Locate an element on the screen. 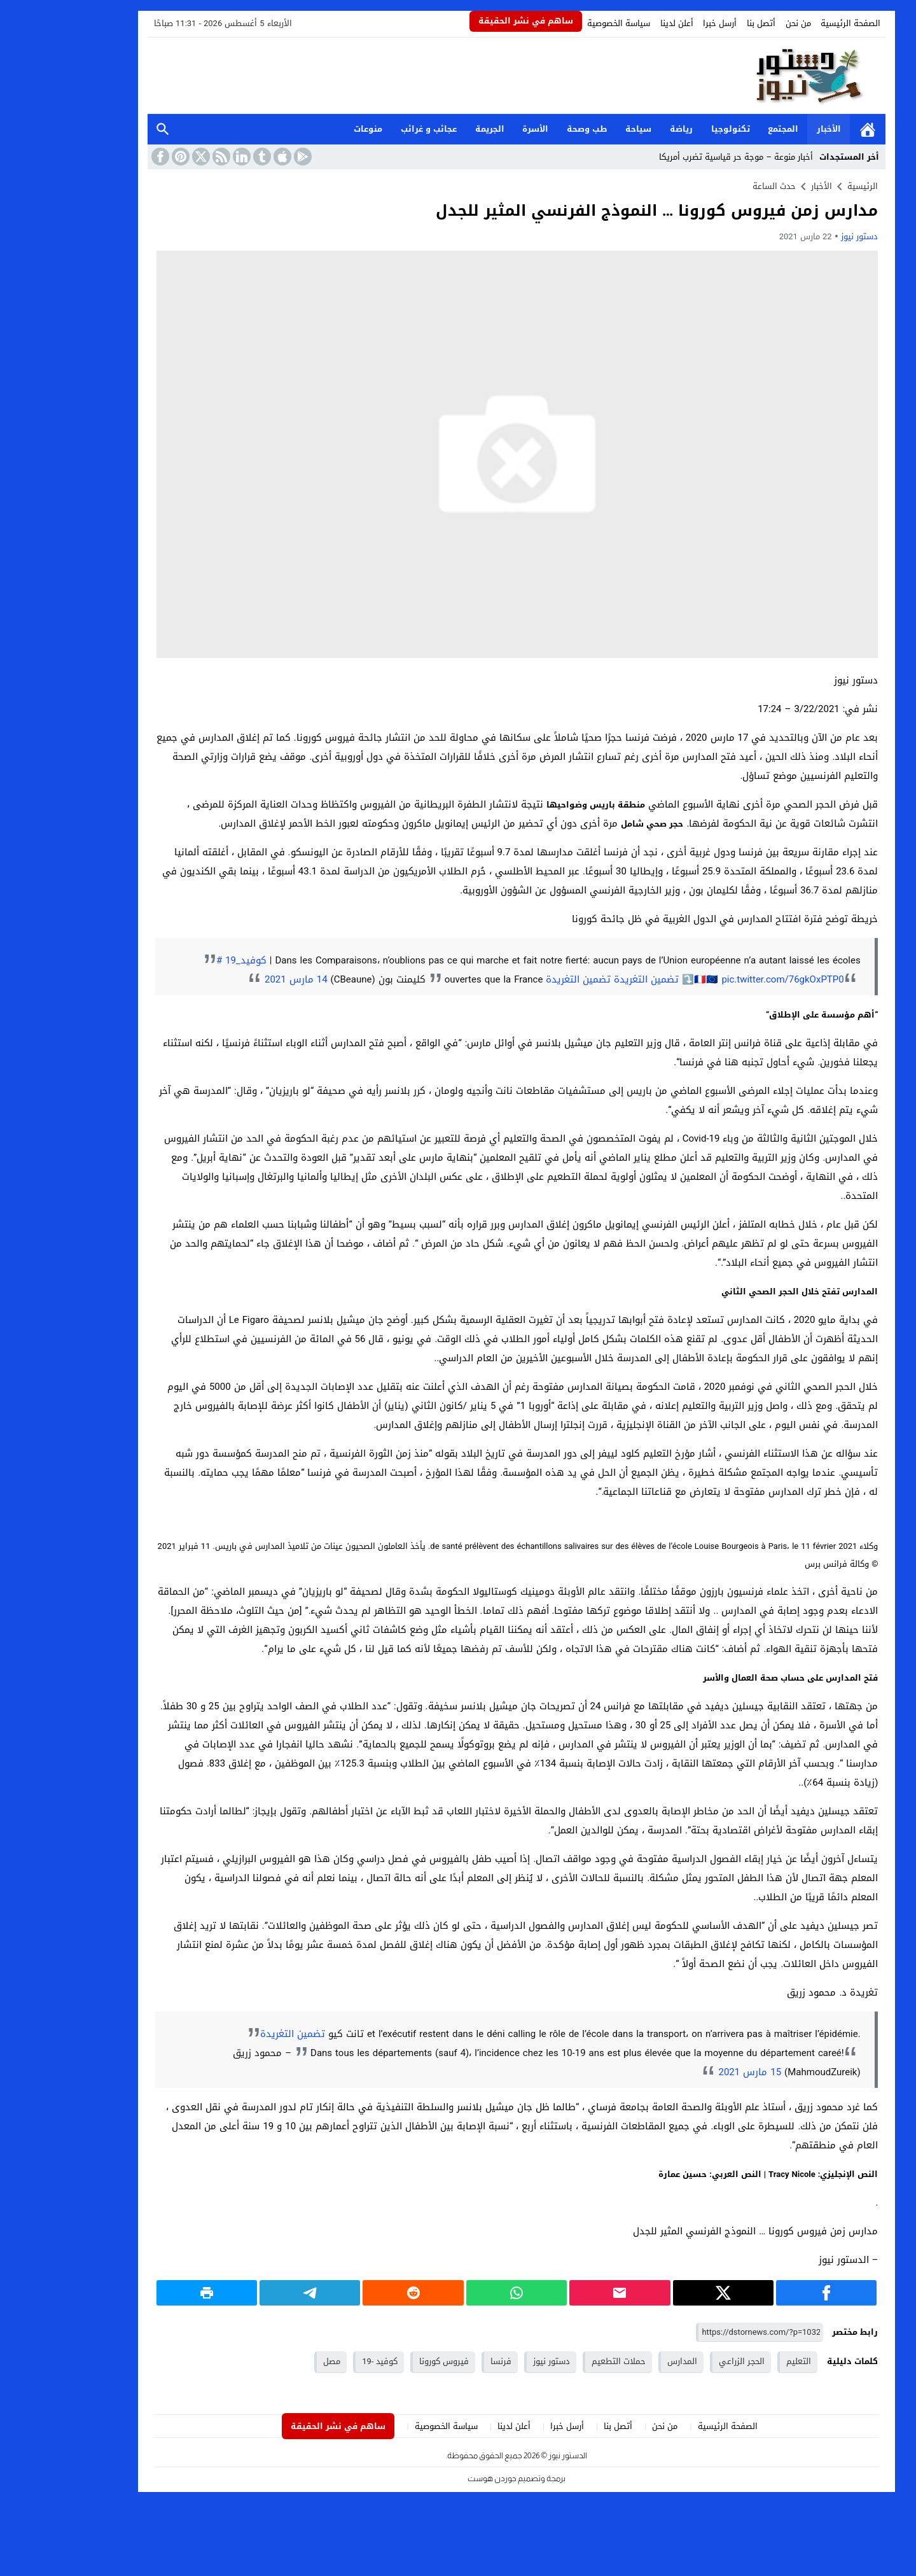 This screenshot has width=916, height=2576. فرنسا is located at coordinates (442, 2361).